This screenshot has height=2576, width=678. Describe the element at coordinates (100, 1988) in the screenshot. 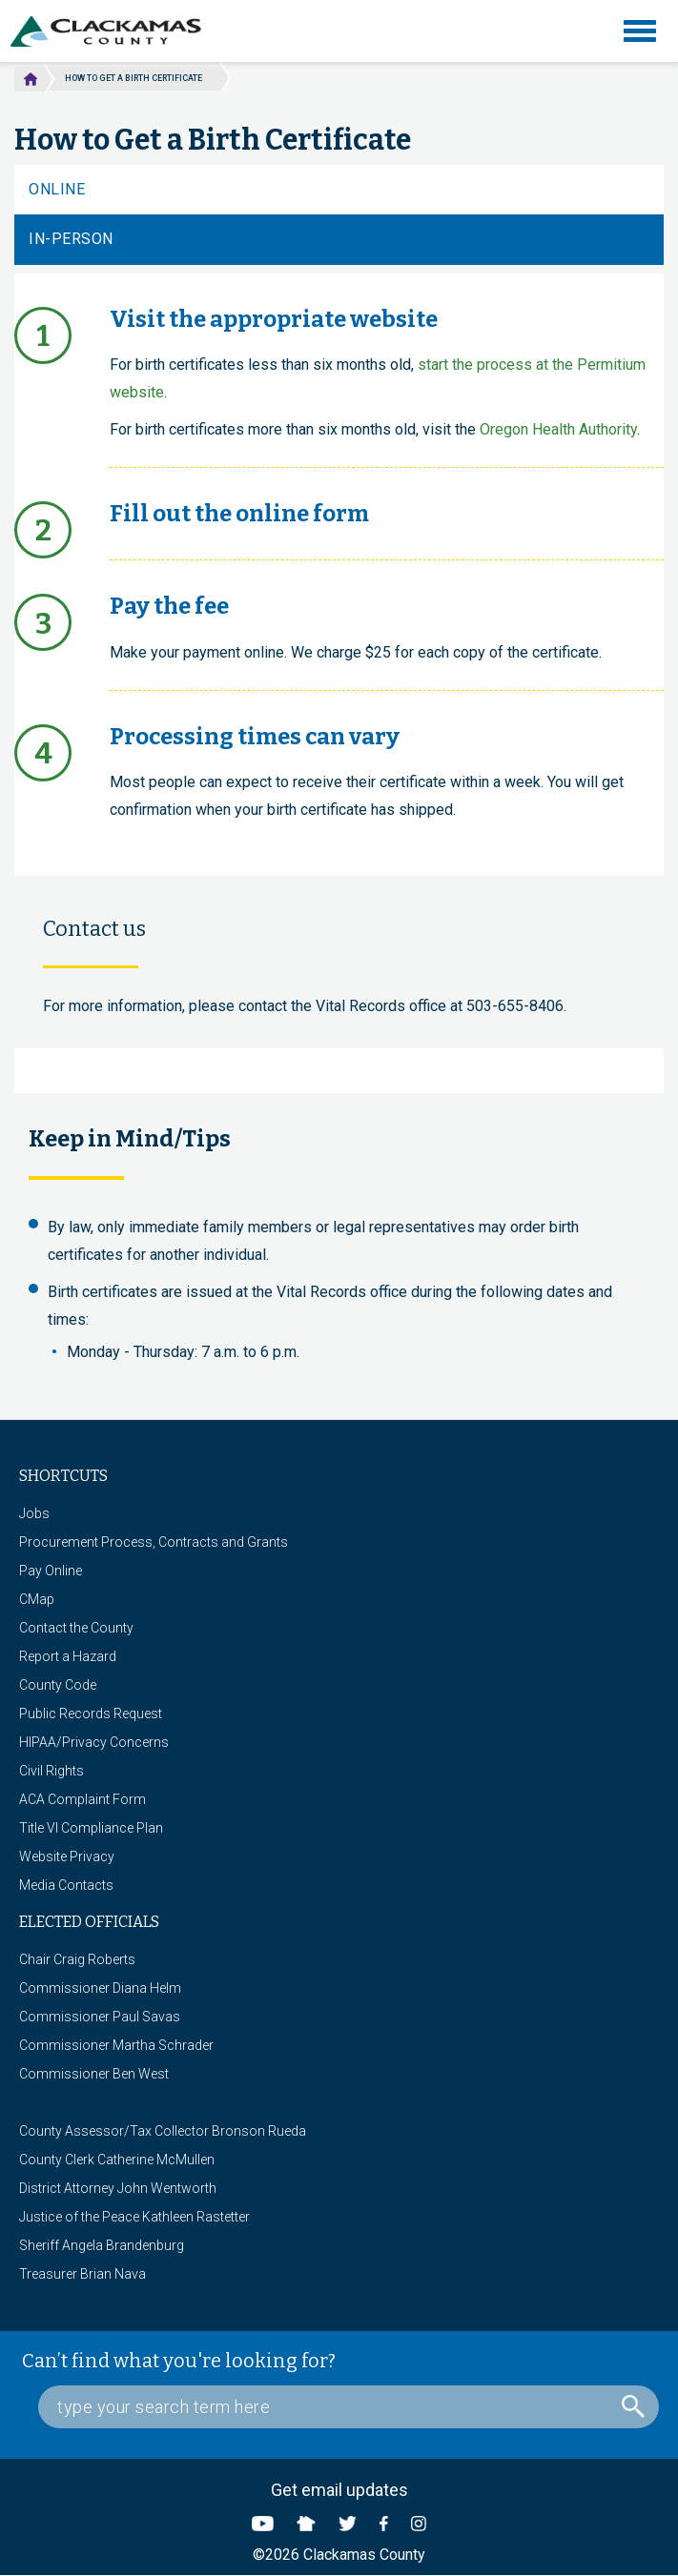

I see `Commissioner Diana Helm` at that location.